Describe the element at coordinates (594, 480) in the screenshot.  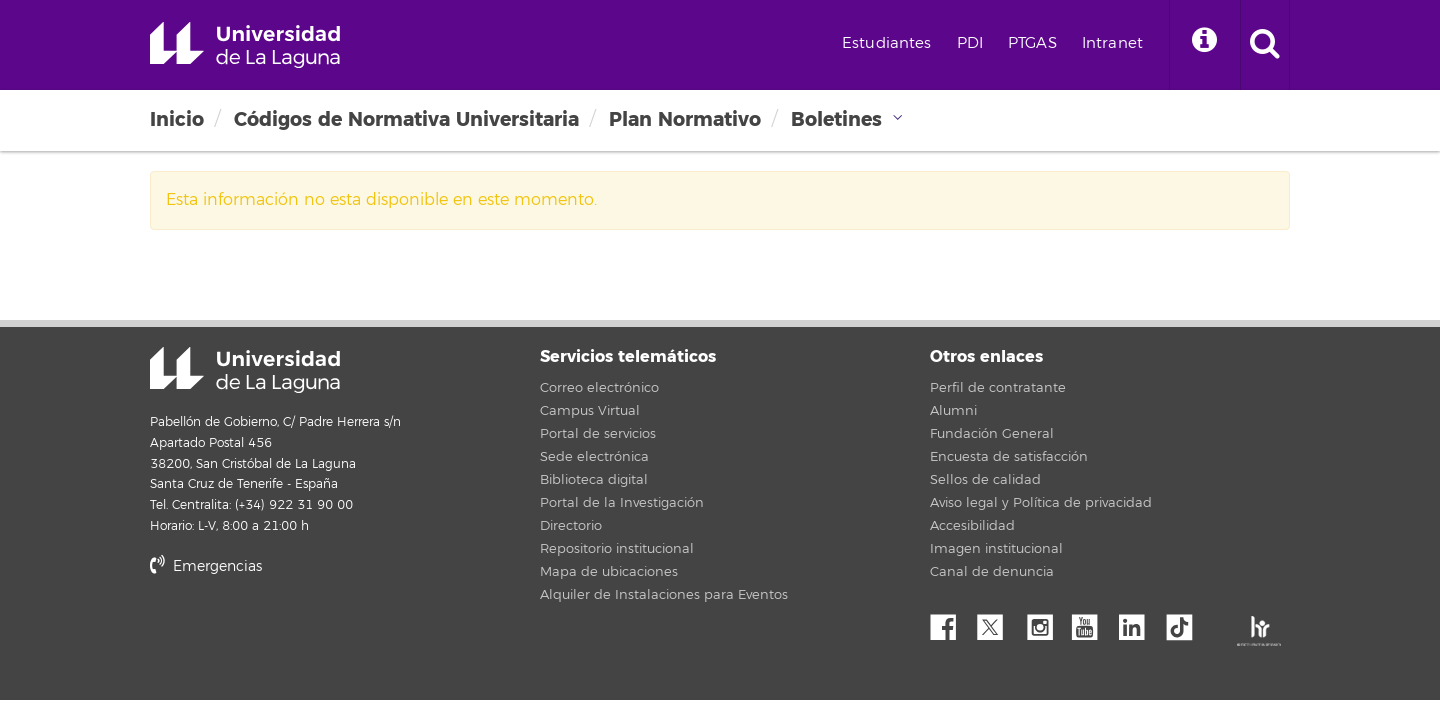
I see `Biblioteca digital` at that location.